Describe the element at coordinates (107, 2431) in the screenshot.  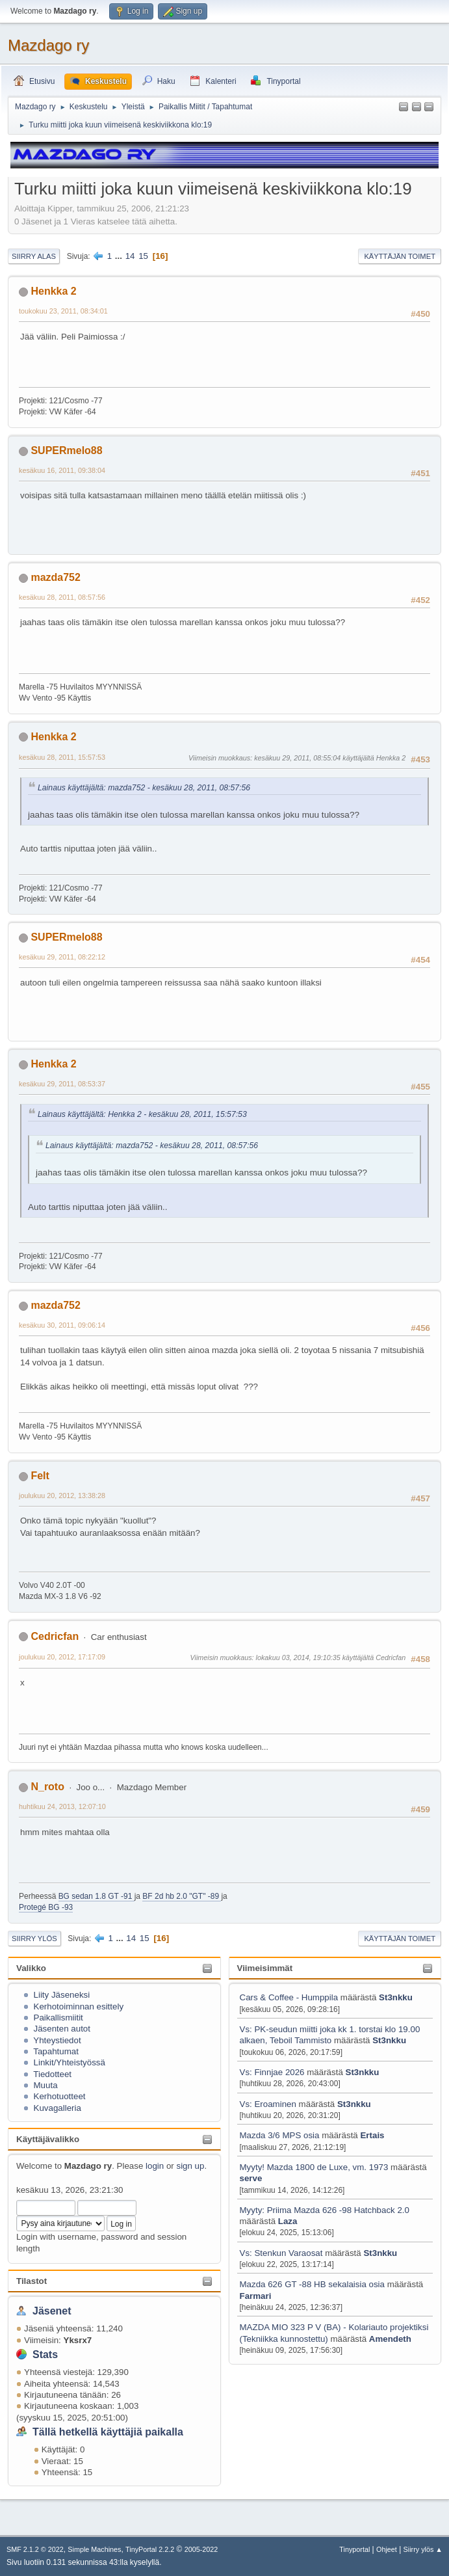
I see `Tällä hetkellä käyttäjiä paikalla` at that location.